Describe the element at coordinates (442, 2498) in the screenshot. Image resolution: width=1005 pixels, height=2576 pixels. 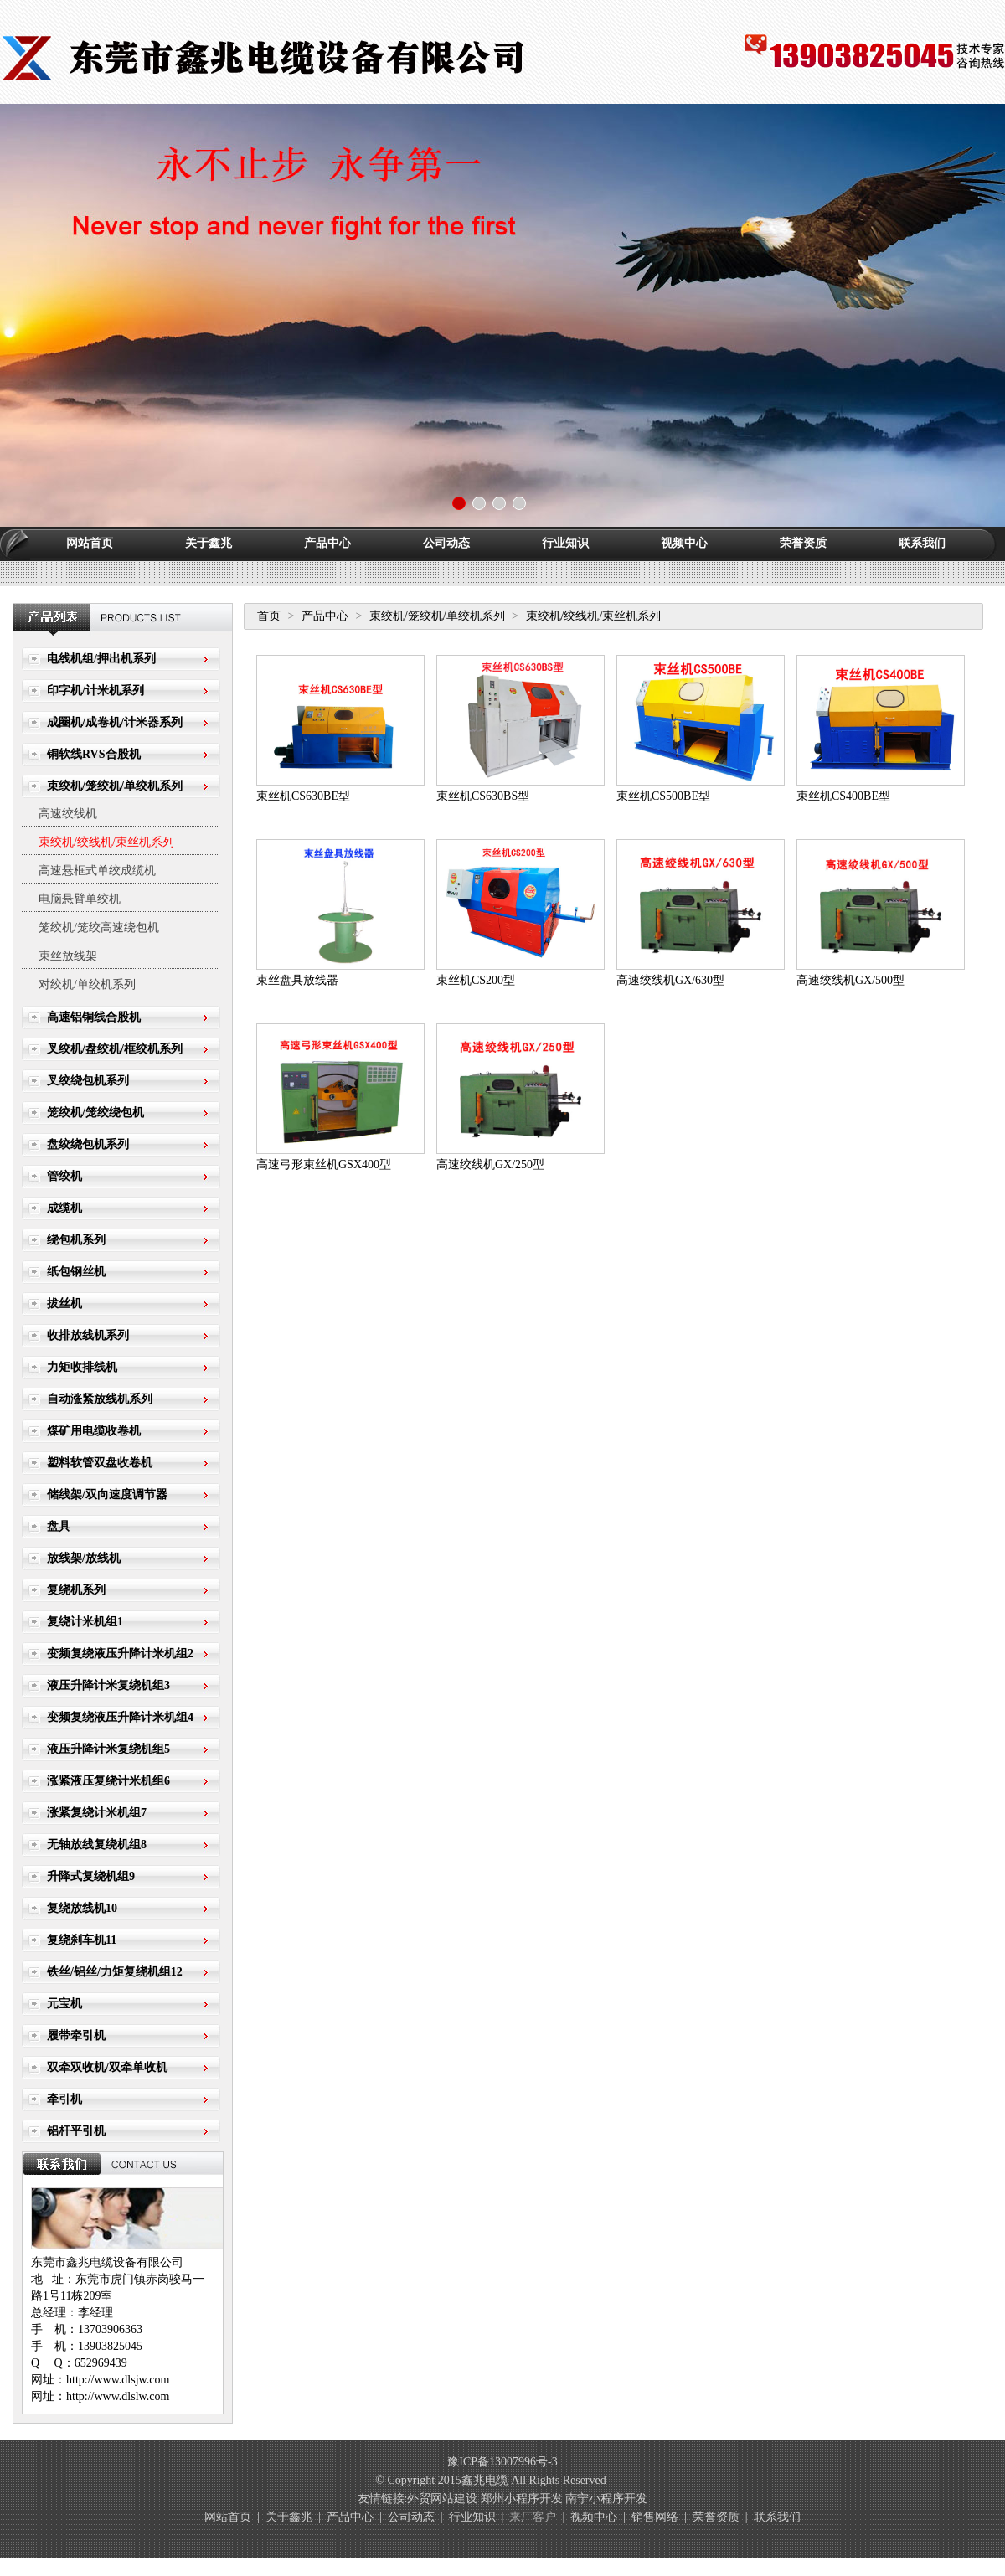
I see `外贸网站建设` at that location.